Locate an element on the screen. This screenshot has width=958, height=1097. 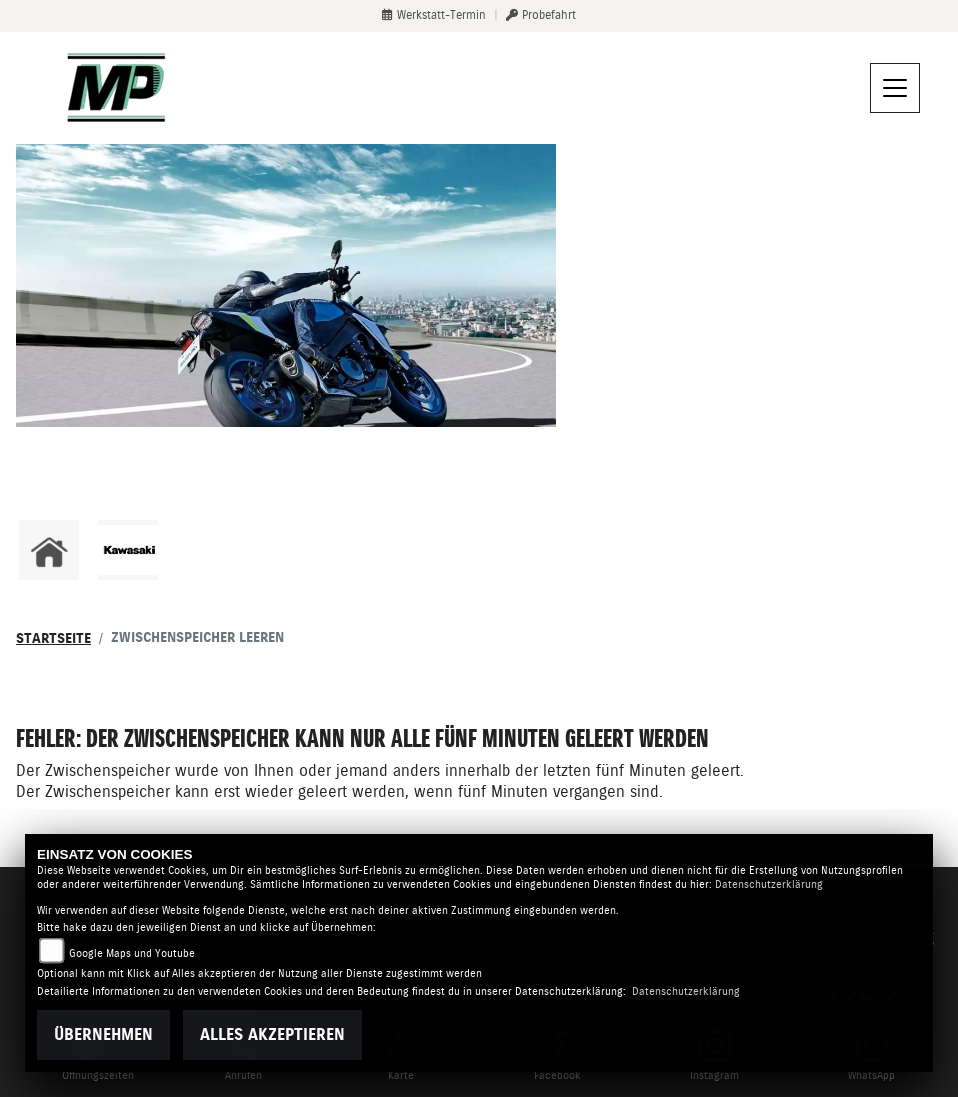
Alles akzeptieren is located at coordinates (272, 1034).